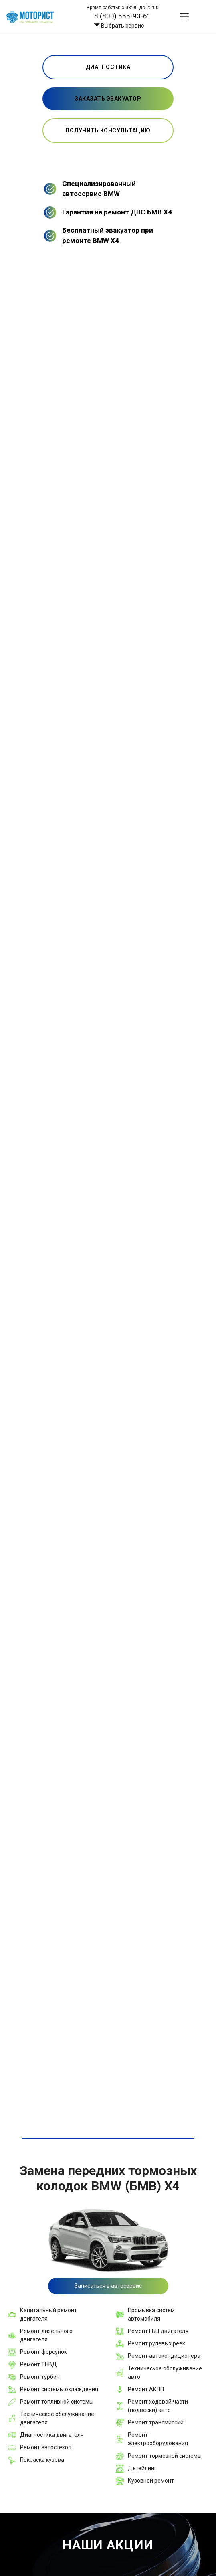 The height and width of the screenshot is (2576, 216). What do you see at coordinates (158, 2405) in the screenshot?
I see `Ремонт ходовой части (подвески) авто` at bounding box center [158, 2405].